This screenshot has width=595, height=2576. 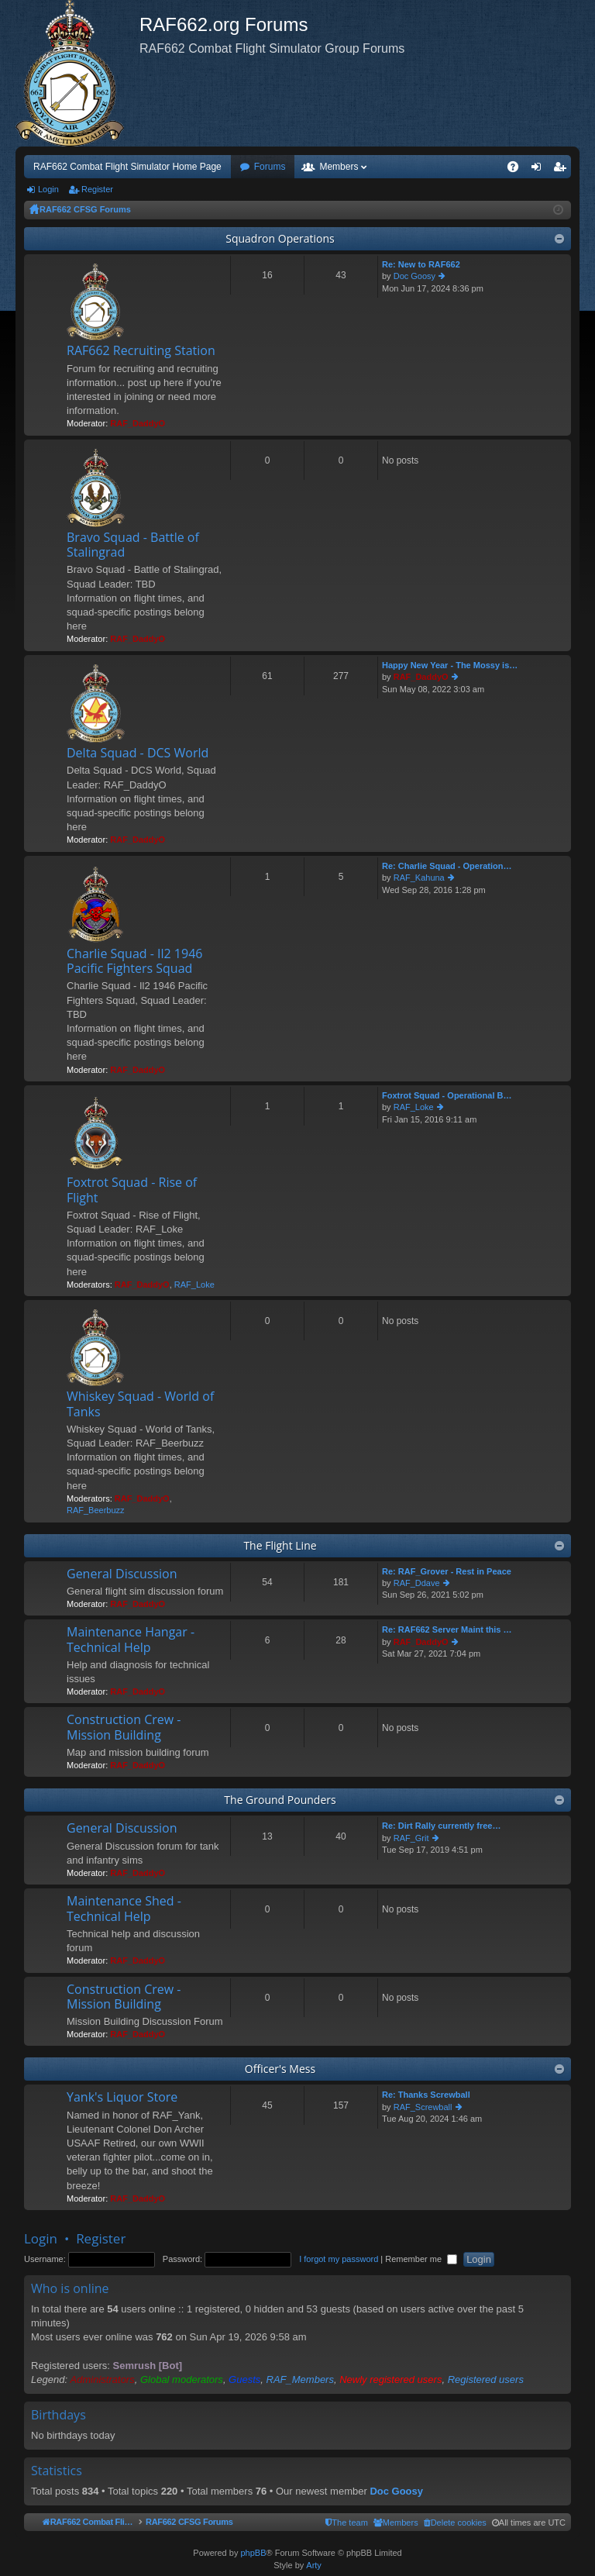 I want to click on Arty, so click(x=314, y=2566).